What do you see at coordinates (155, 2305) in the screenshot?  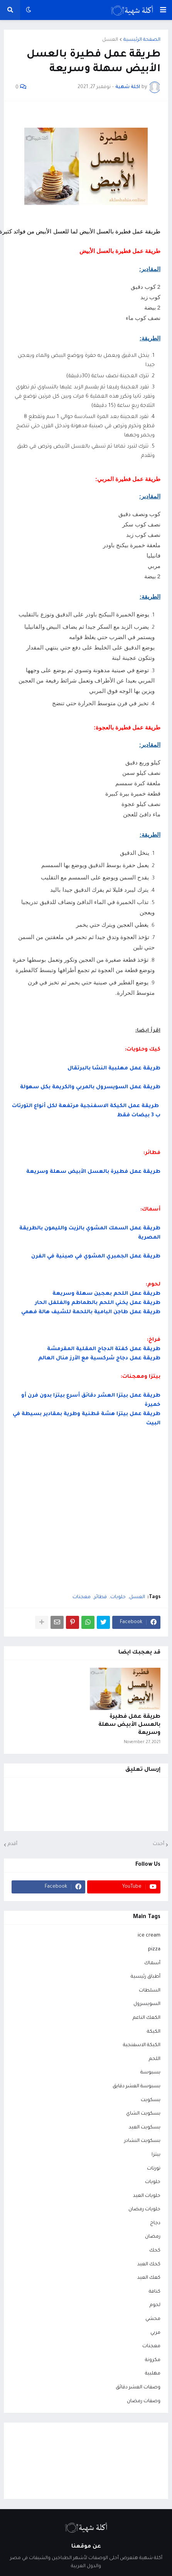 I see `لحوم` at bounding box center [155, 2305].